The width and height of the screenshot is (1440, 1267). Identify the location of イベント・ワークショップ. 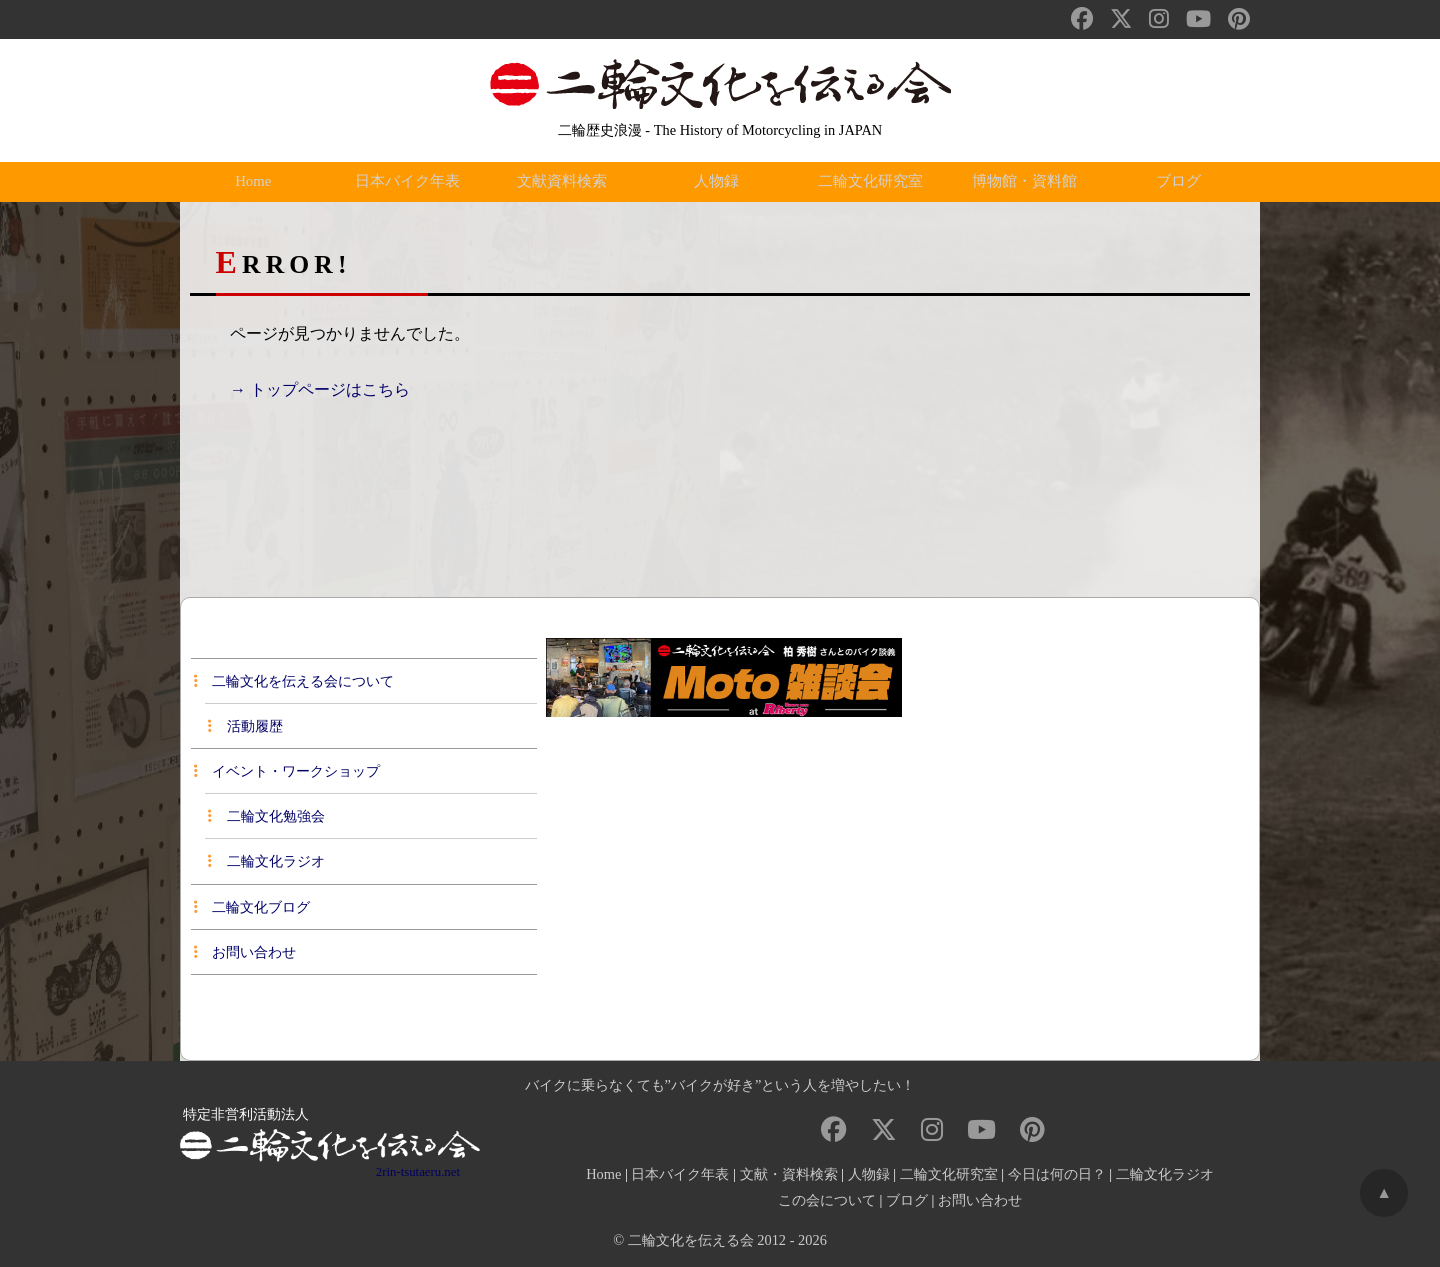
(287, 771).